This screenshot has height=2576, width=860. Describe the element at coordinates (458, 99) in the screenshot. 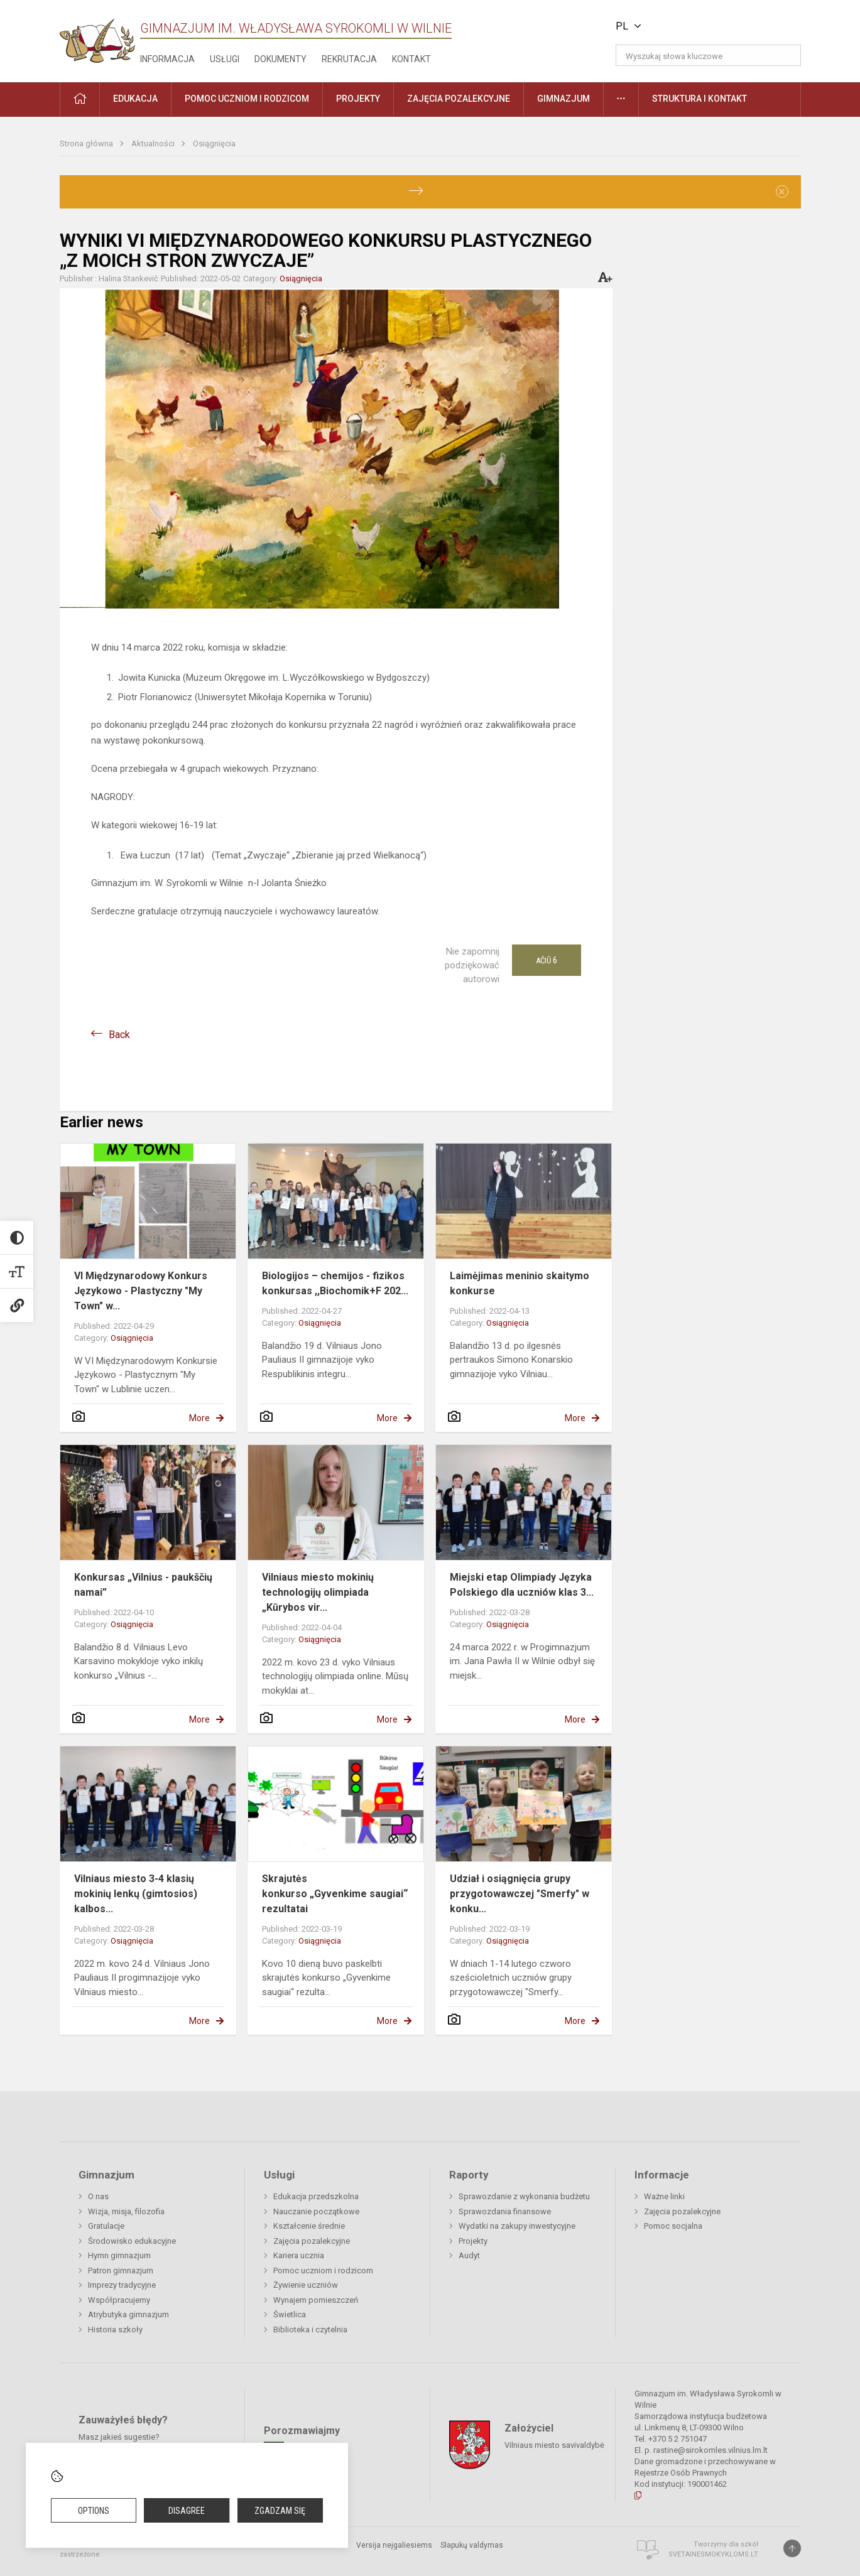

I see `Zajęcia pozalekcyjne [button]` at that location.